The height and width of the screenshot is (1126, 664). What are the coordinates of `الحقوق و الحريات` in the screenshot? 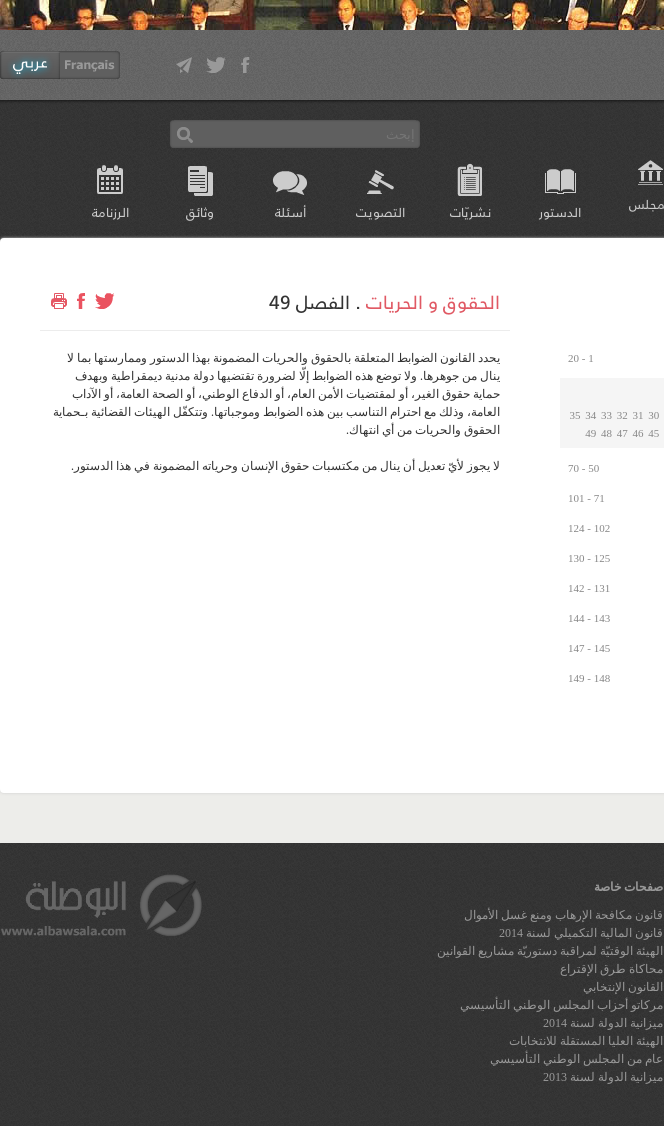 It's located at (433, 301).